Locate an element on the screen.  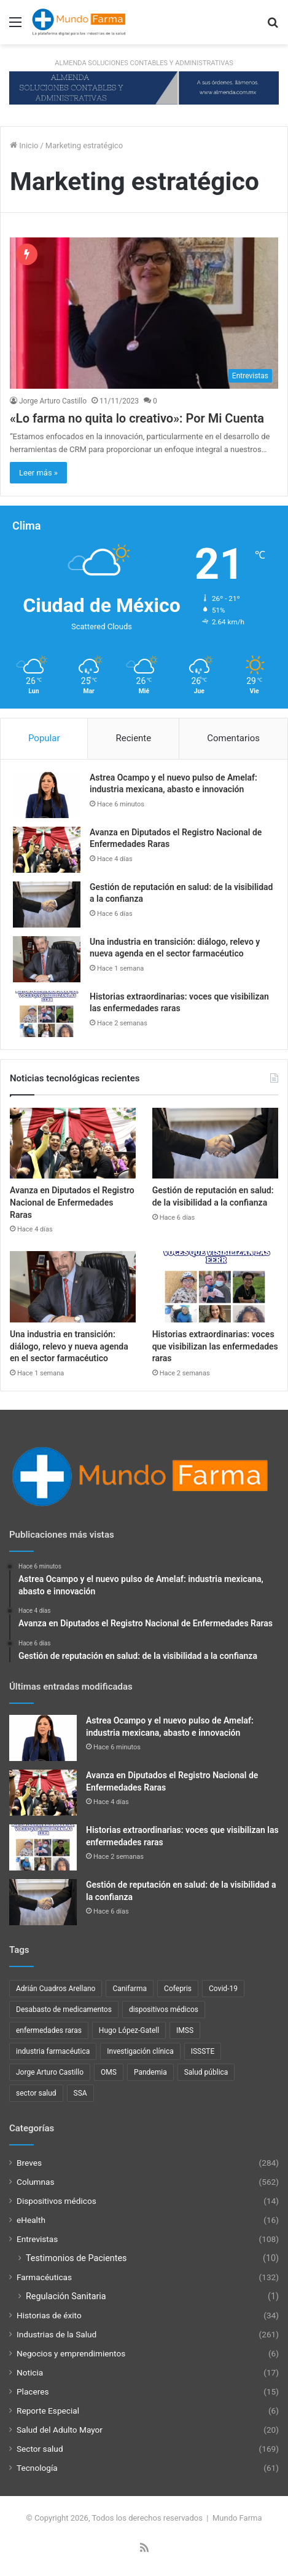
[Gestión de reputación en salud: de la visibilidad a la confianza] is located at coordinates (46, 904).